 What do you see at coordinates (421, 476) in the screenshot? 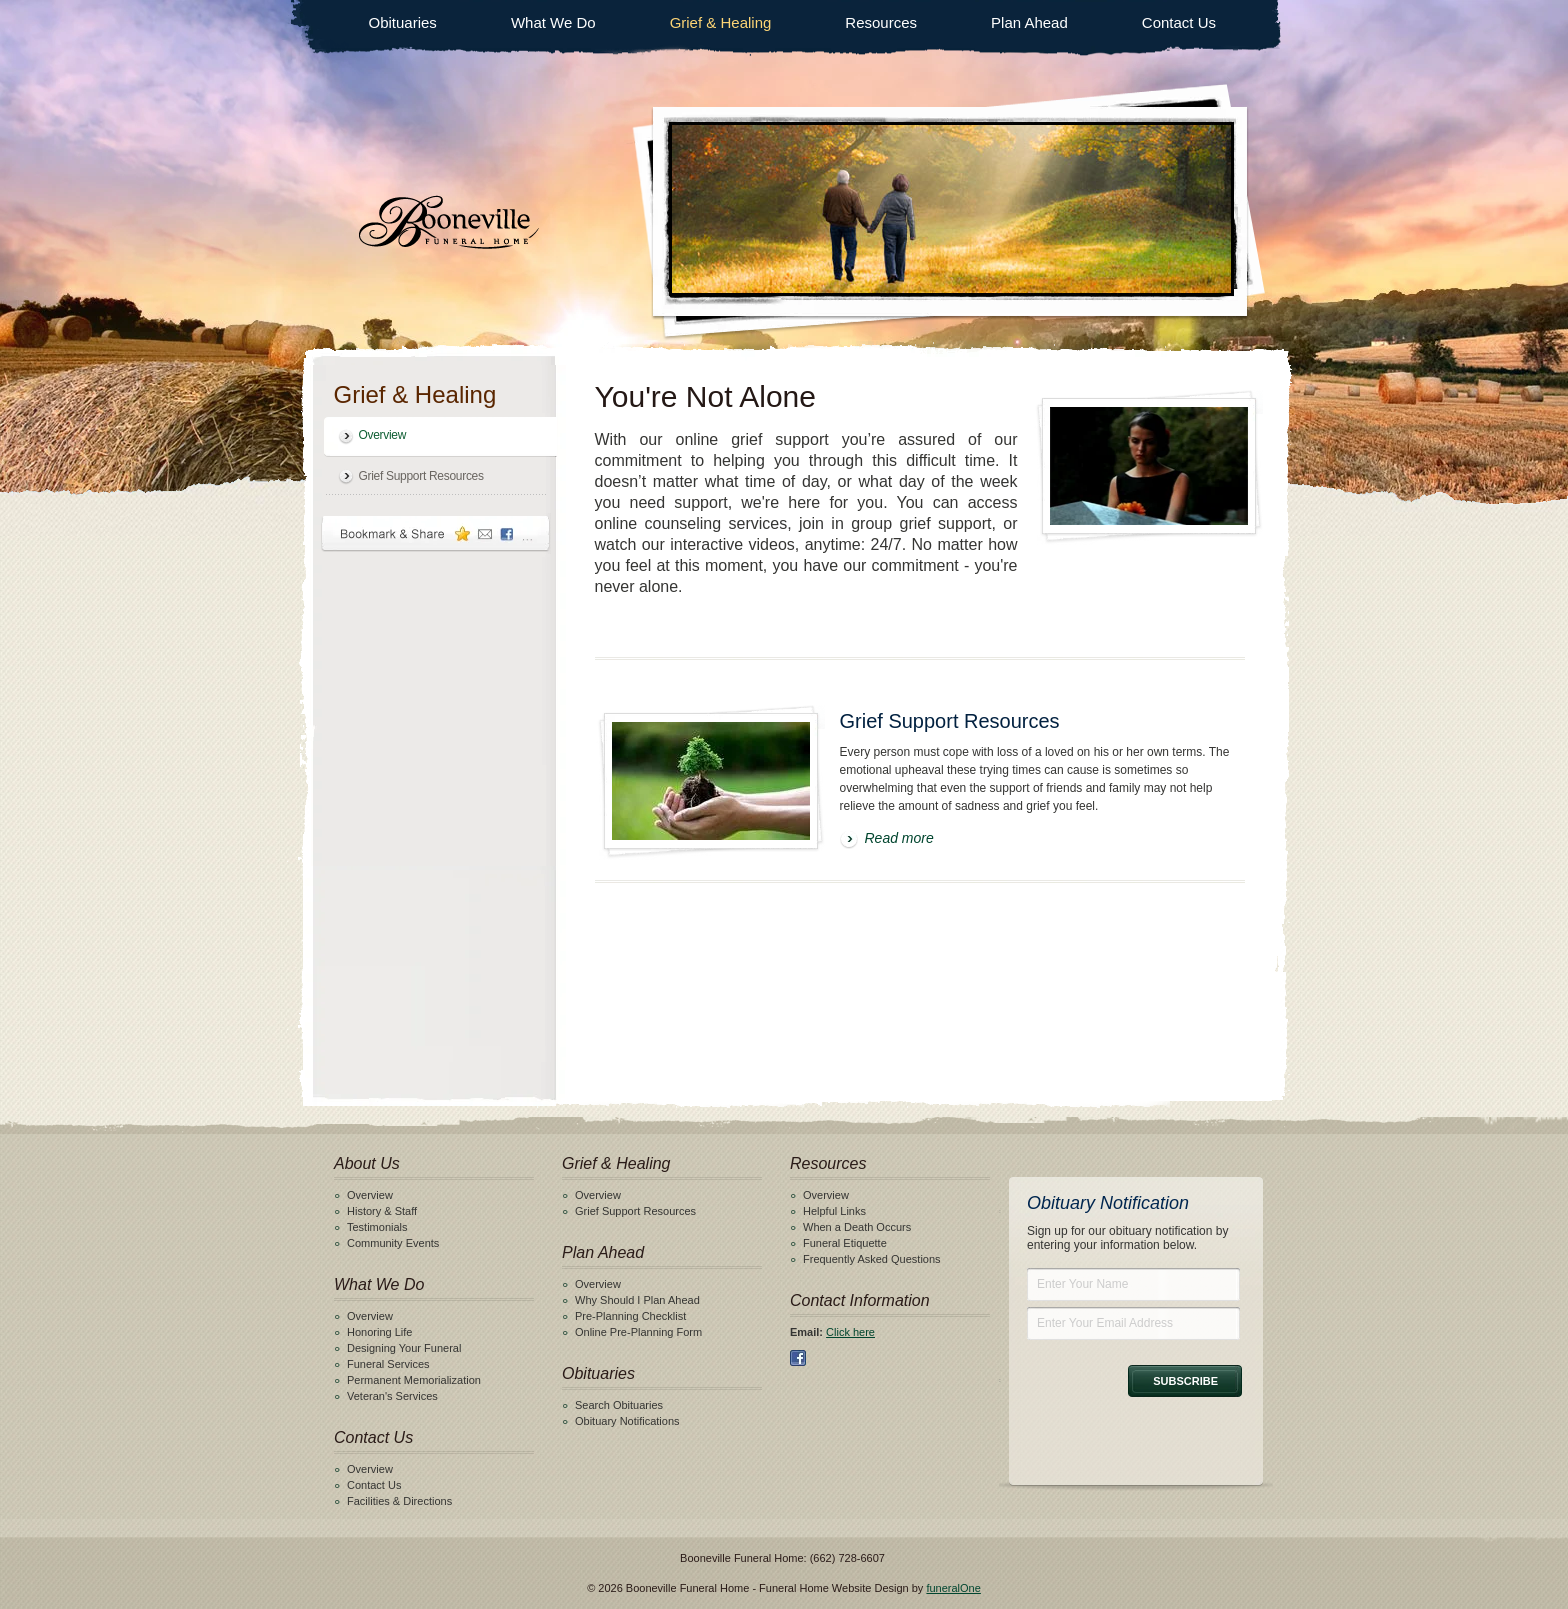
I see `Grief Support Resources` at bounding box center [421, 476].